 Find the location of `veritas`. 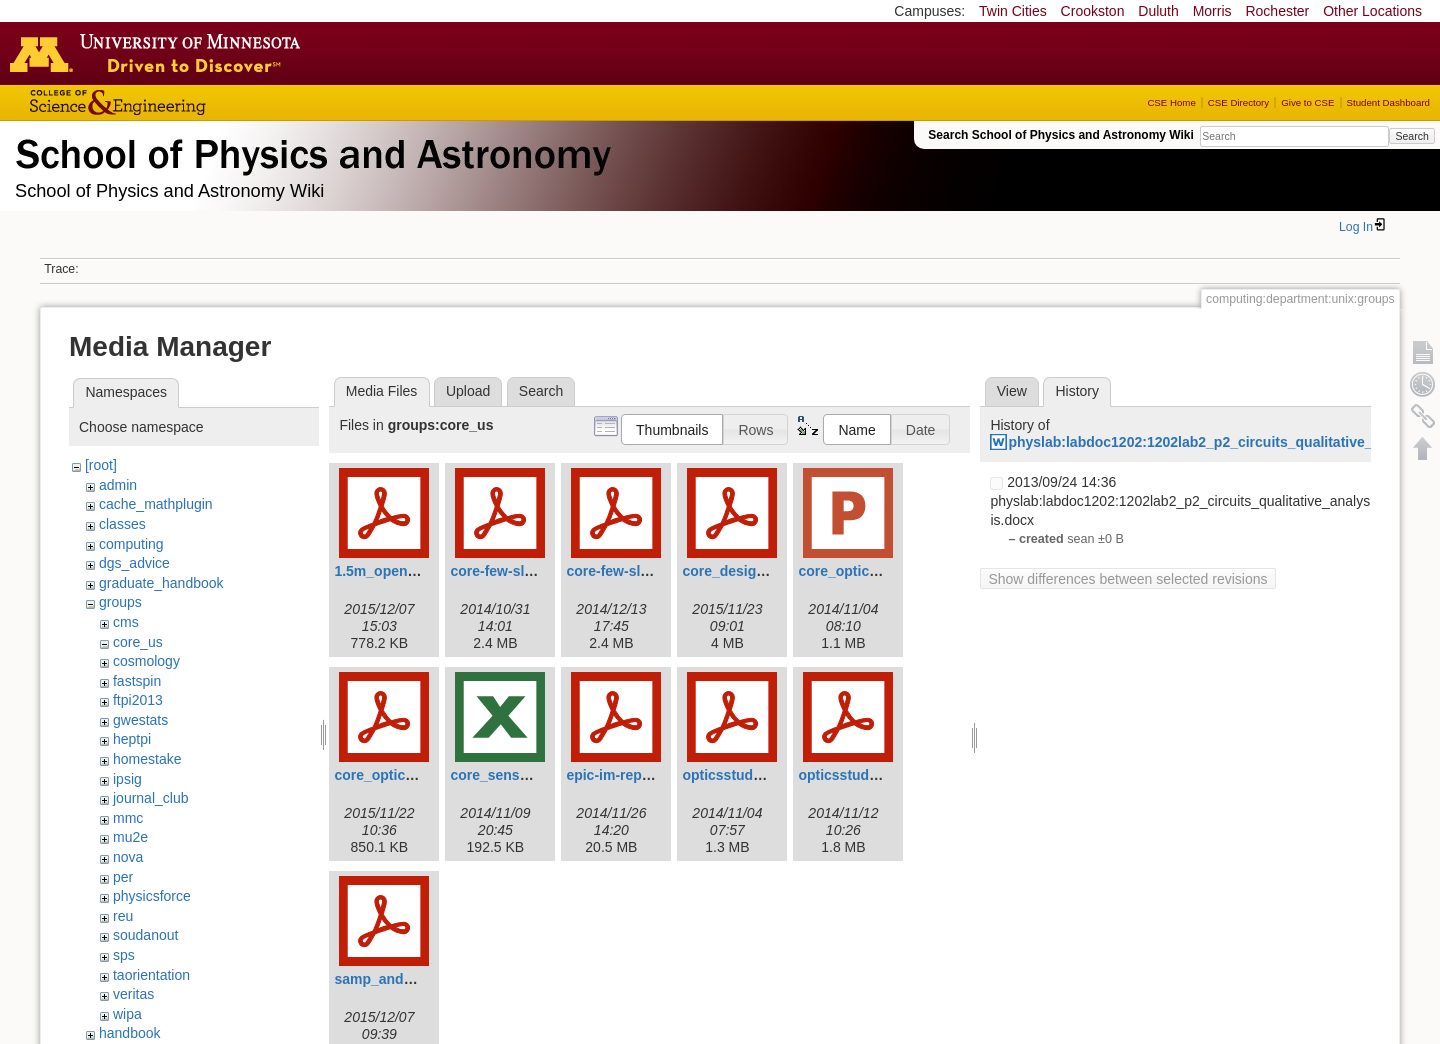

veritas is located at coordinates (133, 994).